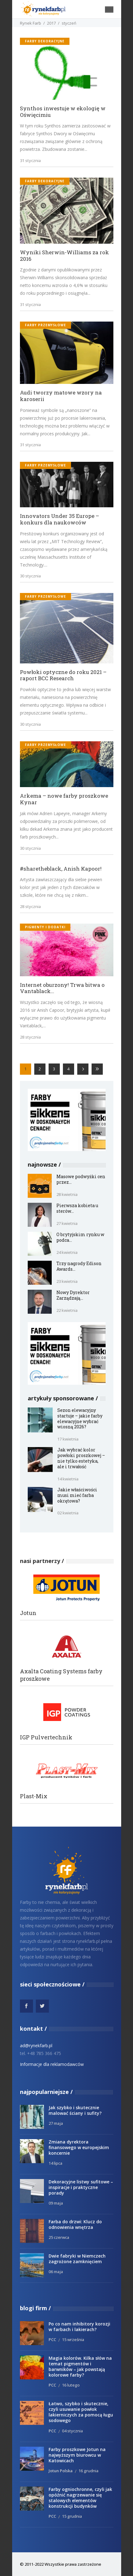  What do you see at coordinates (81, 2412) in the screenshot?
I see `Łatwo, szybko i skutecznie, czyli usuwanie powłok lakierniczych za pomocą ługu sodowego` at bounding box center [81, 2412].